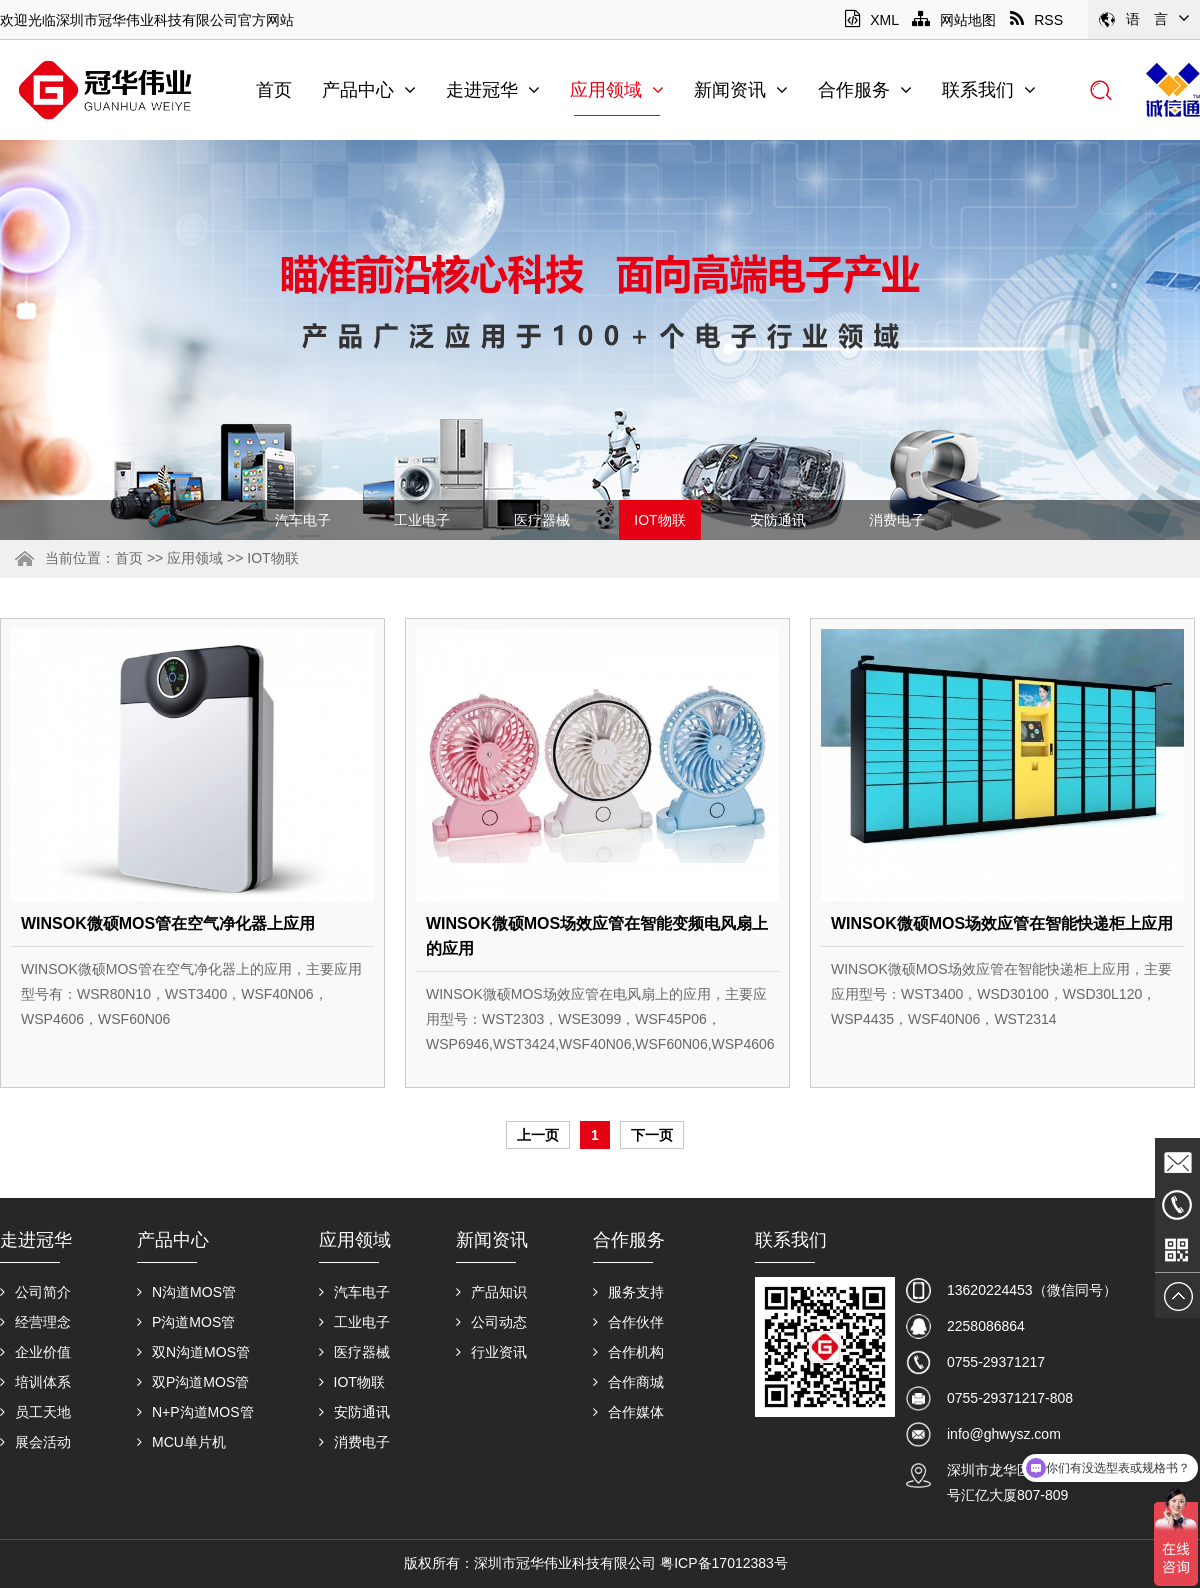 The image size is (1200, 1588). Describe the element at coordinates (35, 1292) in the screenshot. I see `公司简介` at that location.